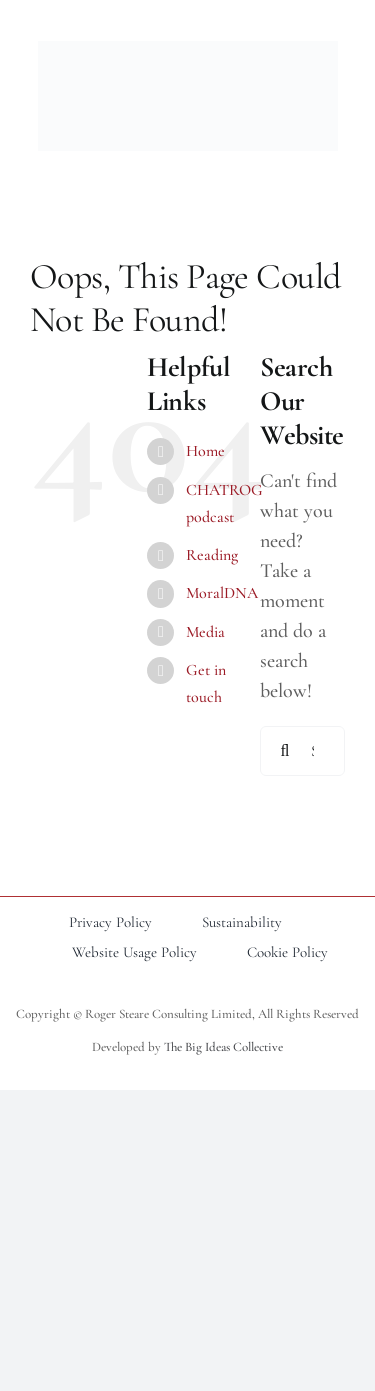 Image resolution: width=375 pixels, height=1391 pixels. I want to click on Home, so click(205, 451).